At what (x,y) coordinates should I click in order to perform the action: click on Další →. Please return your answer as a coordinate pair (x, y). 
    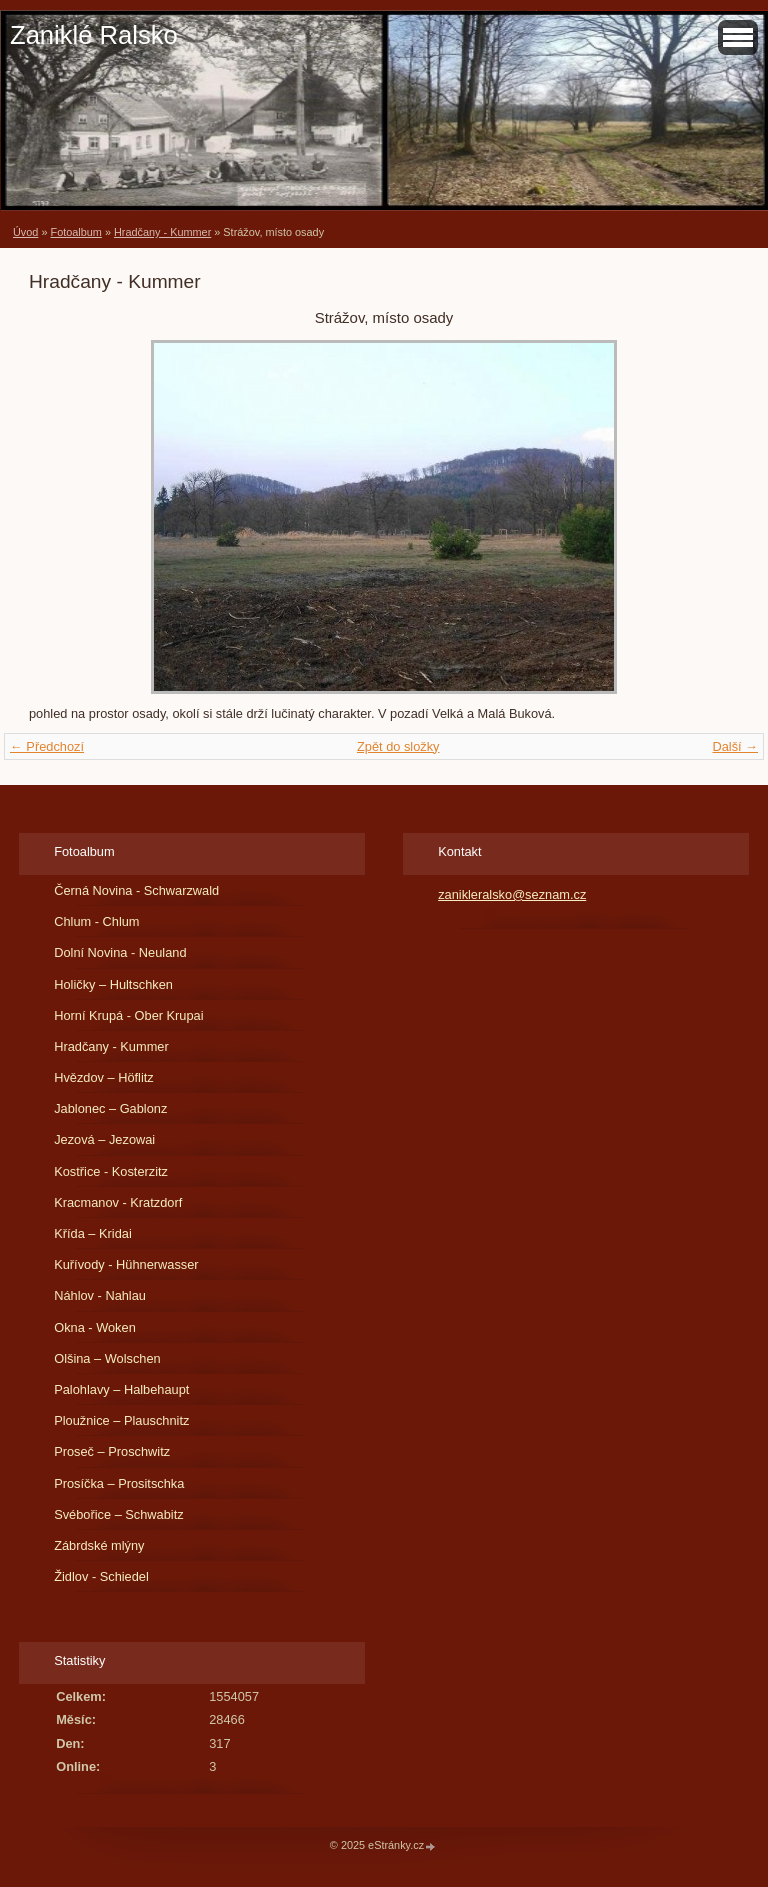
    Looking at the image, I should click on (735, 746).